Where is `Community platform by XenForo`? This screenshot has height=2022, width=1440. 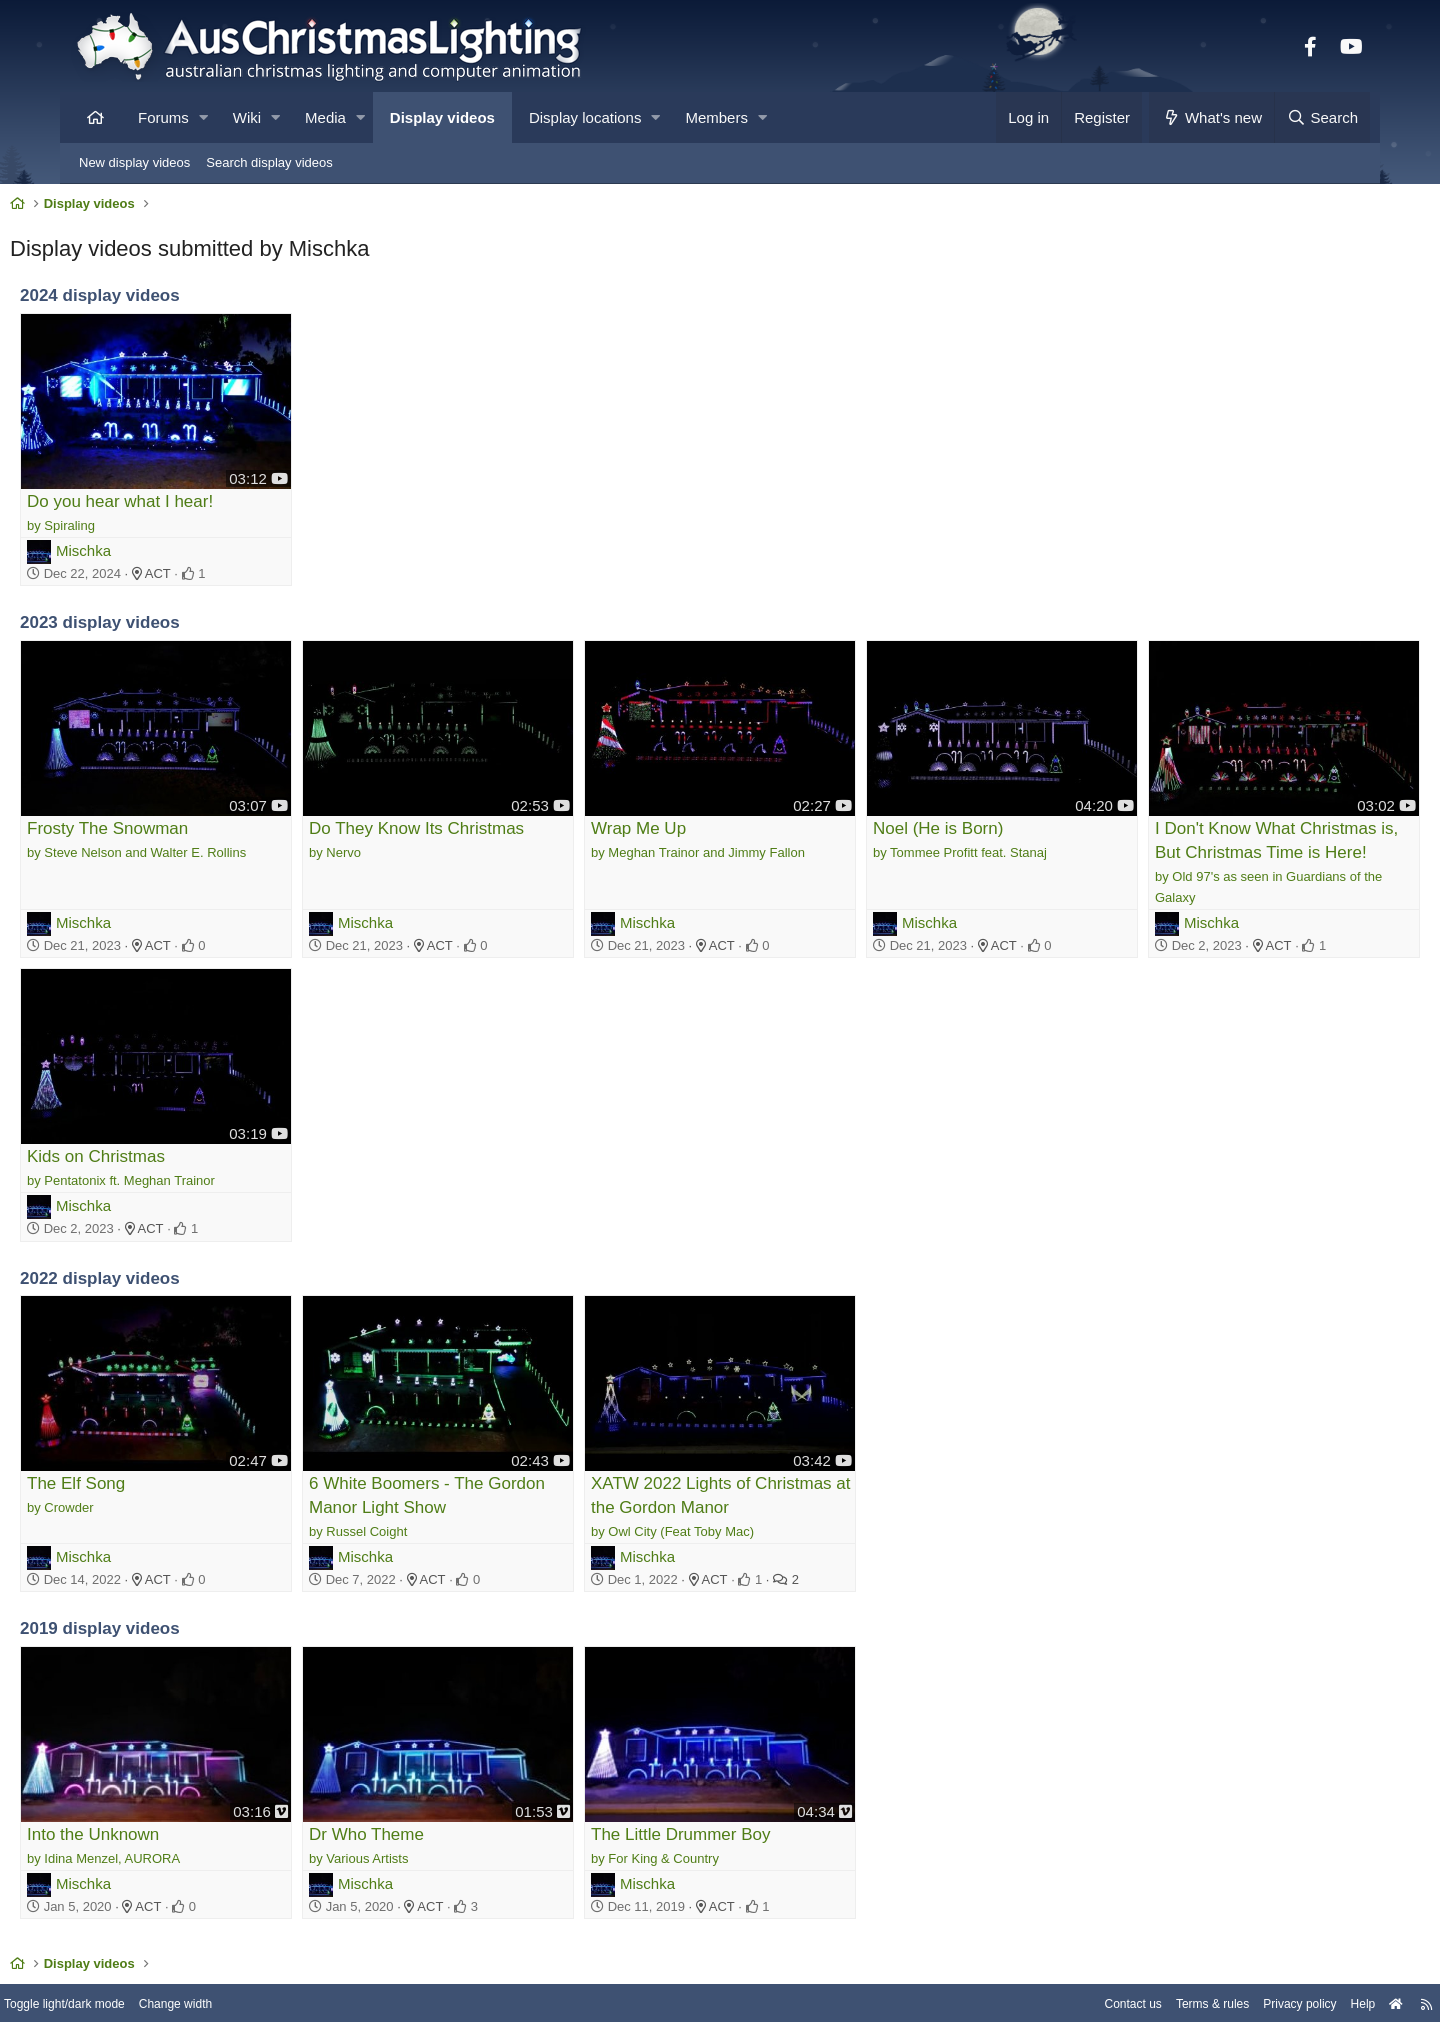
Community platform by XenForo is located at coordinates (720, 1999).